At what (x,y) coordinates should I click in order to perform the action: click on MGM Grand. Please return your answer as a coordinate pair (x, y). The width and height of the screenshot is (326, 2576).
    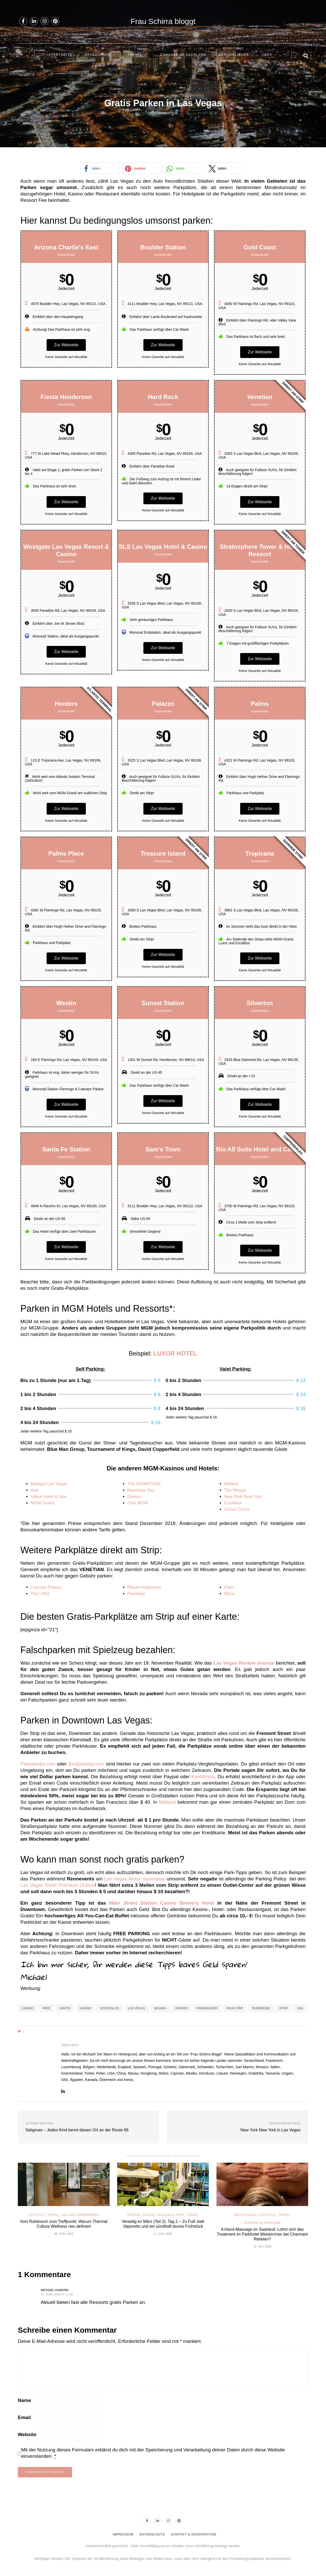
    Looking at the image, I should click on (43, 1503).